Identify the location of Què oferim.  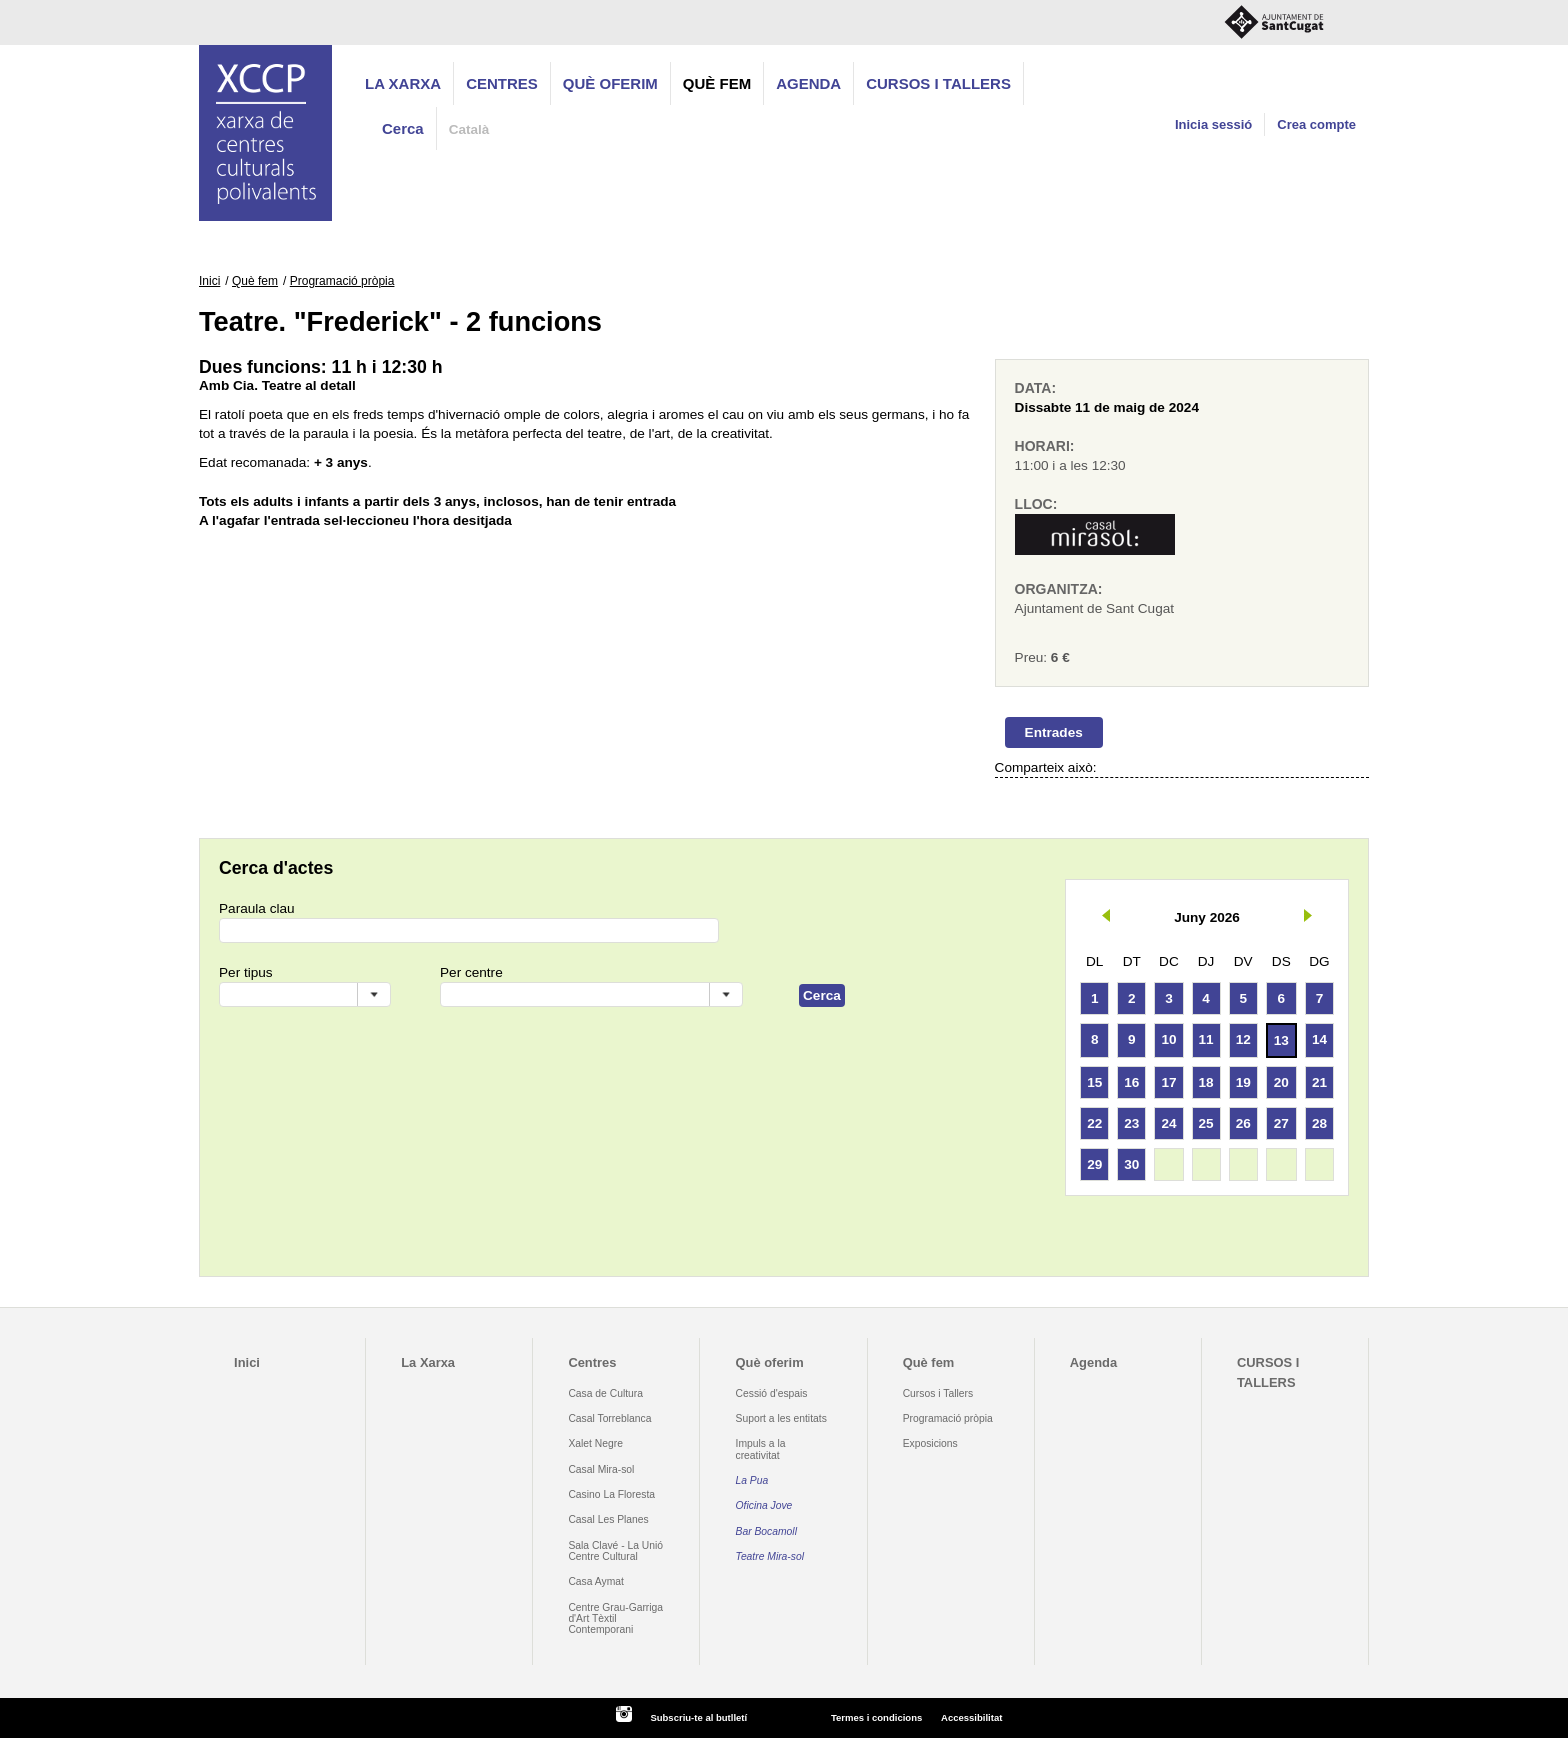
(610, 83).